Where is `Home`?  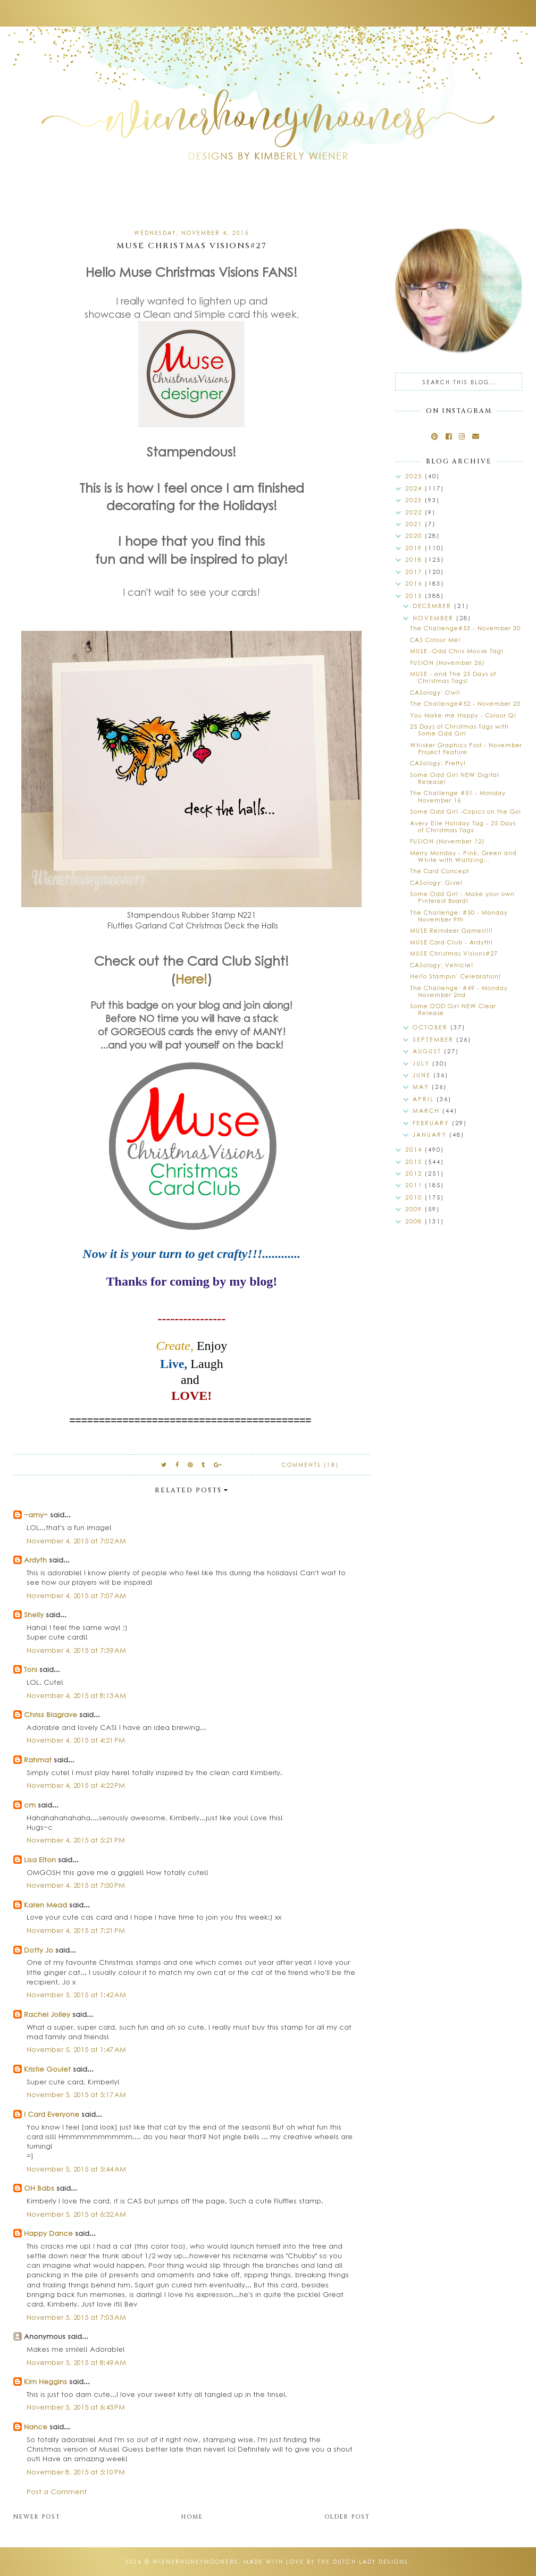
Home is located at coordinates (192, 2517).